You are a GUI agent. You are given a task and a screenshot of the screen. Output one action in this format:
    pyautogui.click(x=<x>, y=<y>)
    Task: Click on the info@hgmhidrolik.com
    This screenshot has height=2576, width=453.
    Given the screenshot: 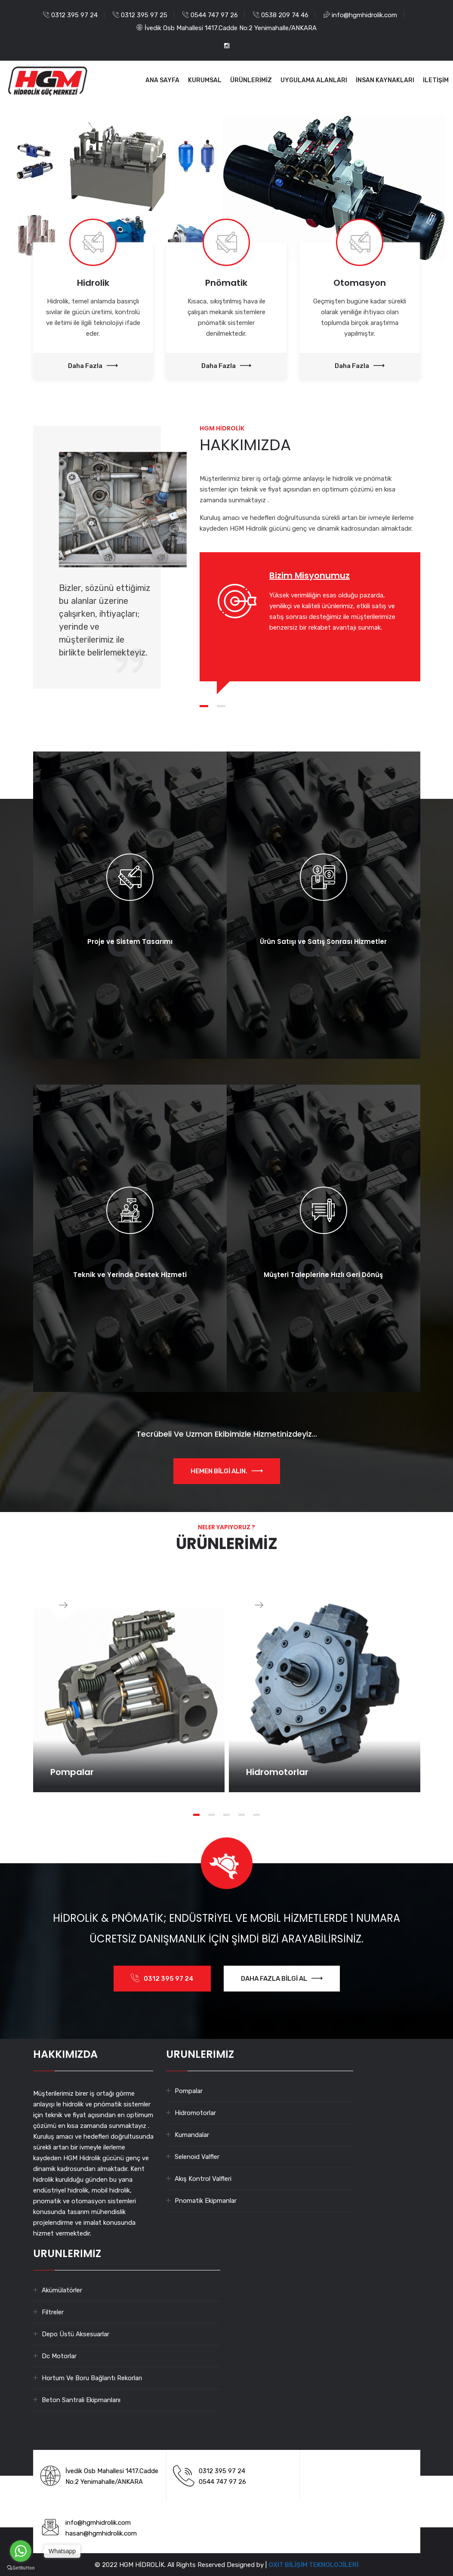 What is the action you would take?
    pyautogui.click(x=364, y=15)
    